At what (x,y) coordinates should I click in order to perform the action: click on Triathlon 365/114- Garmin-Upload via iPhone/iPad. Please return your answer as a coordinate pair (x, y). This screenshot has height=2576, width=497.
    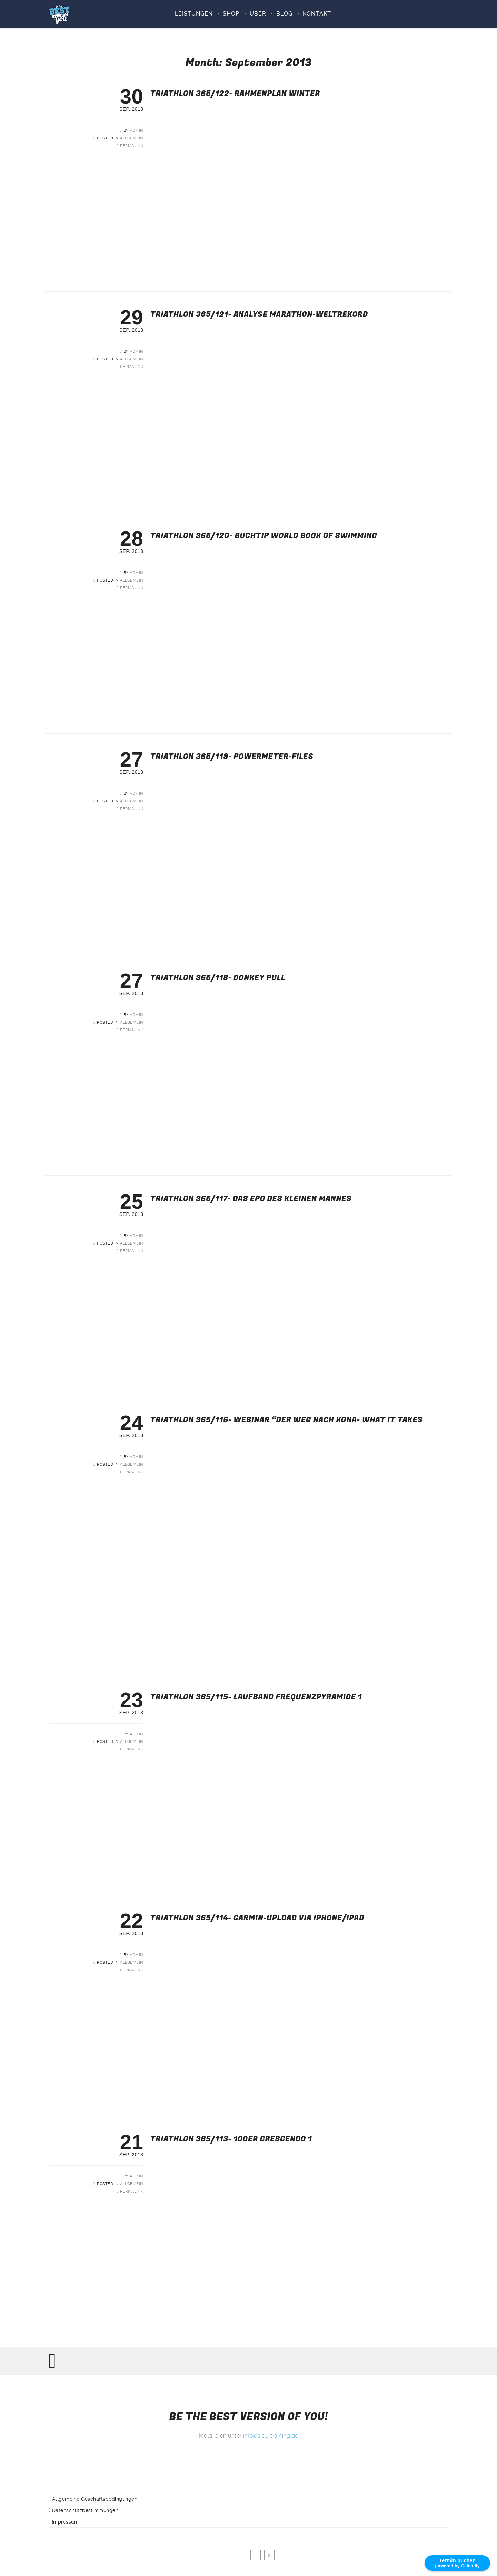
    Looking at the image, I should click on (257, 1917).